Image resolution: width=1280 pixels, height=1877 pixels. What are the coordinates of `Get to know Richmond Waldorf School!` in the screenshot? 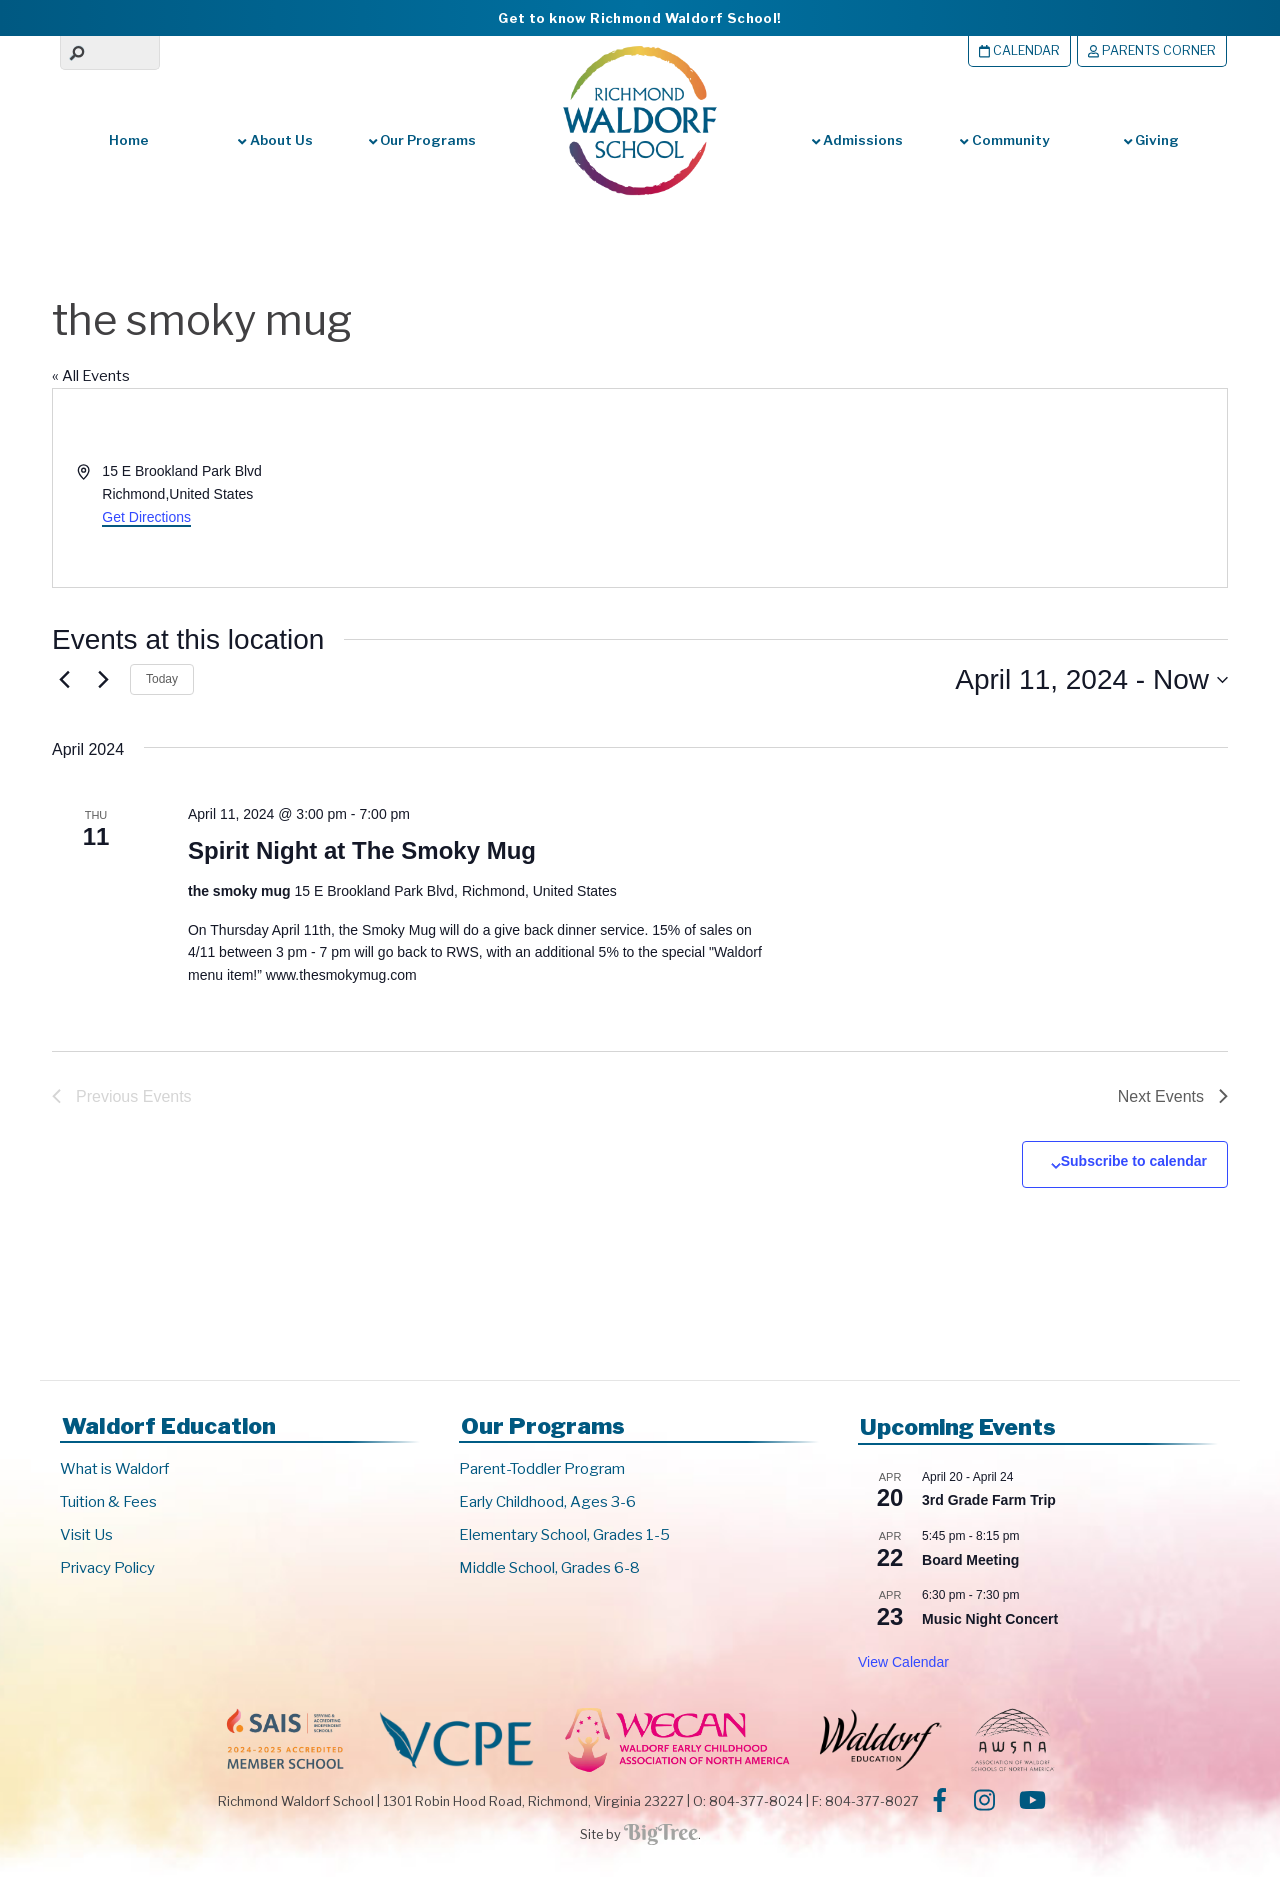 It's located at (639, 18).